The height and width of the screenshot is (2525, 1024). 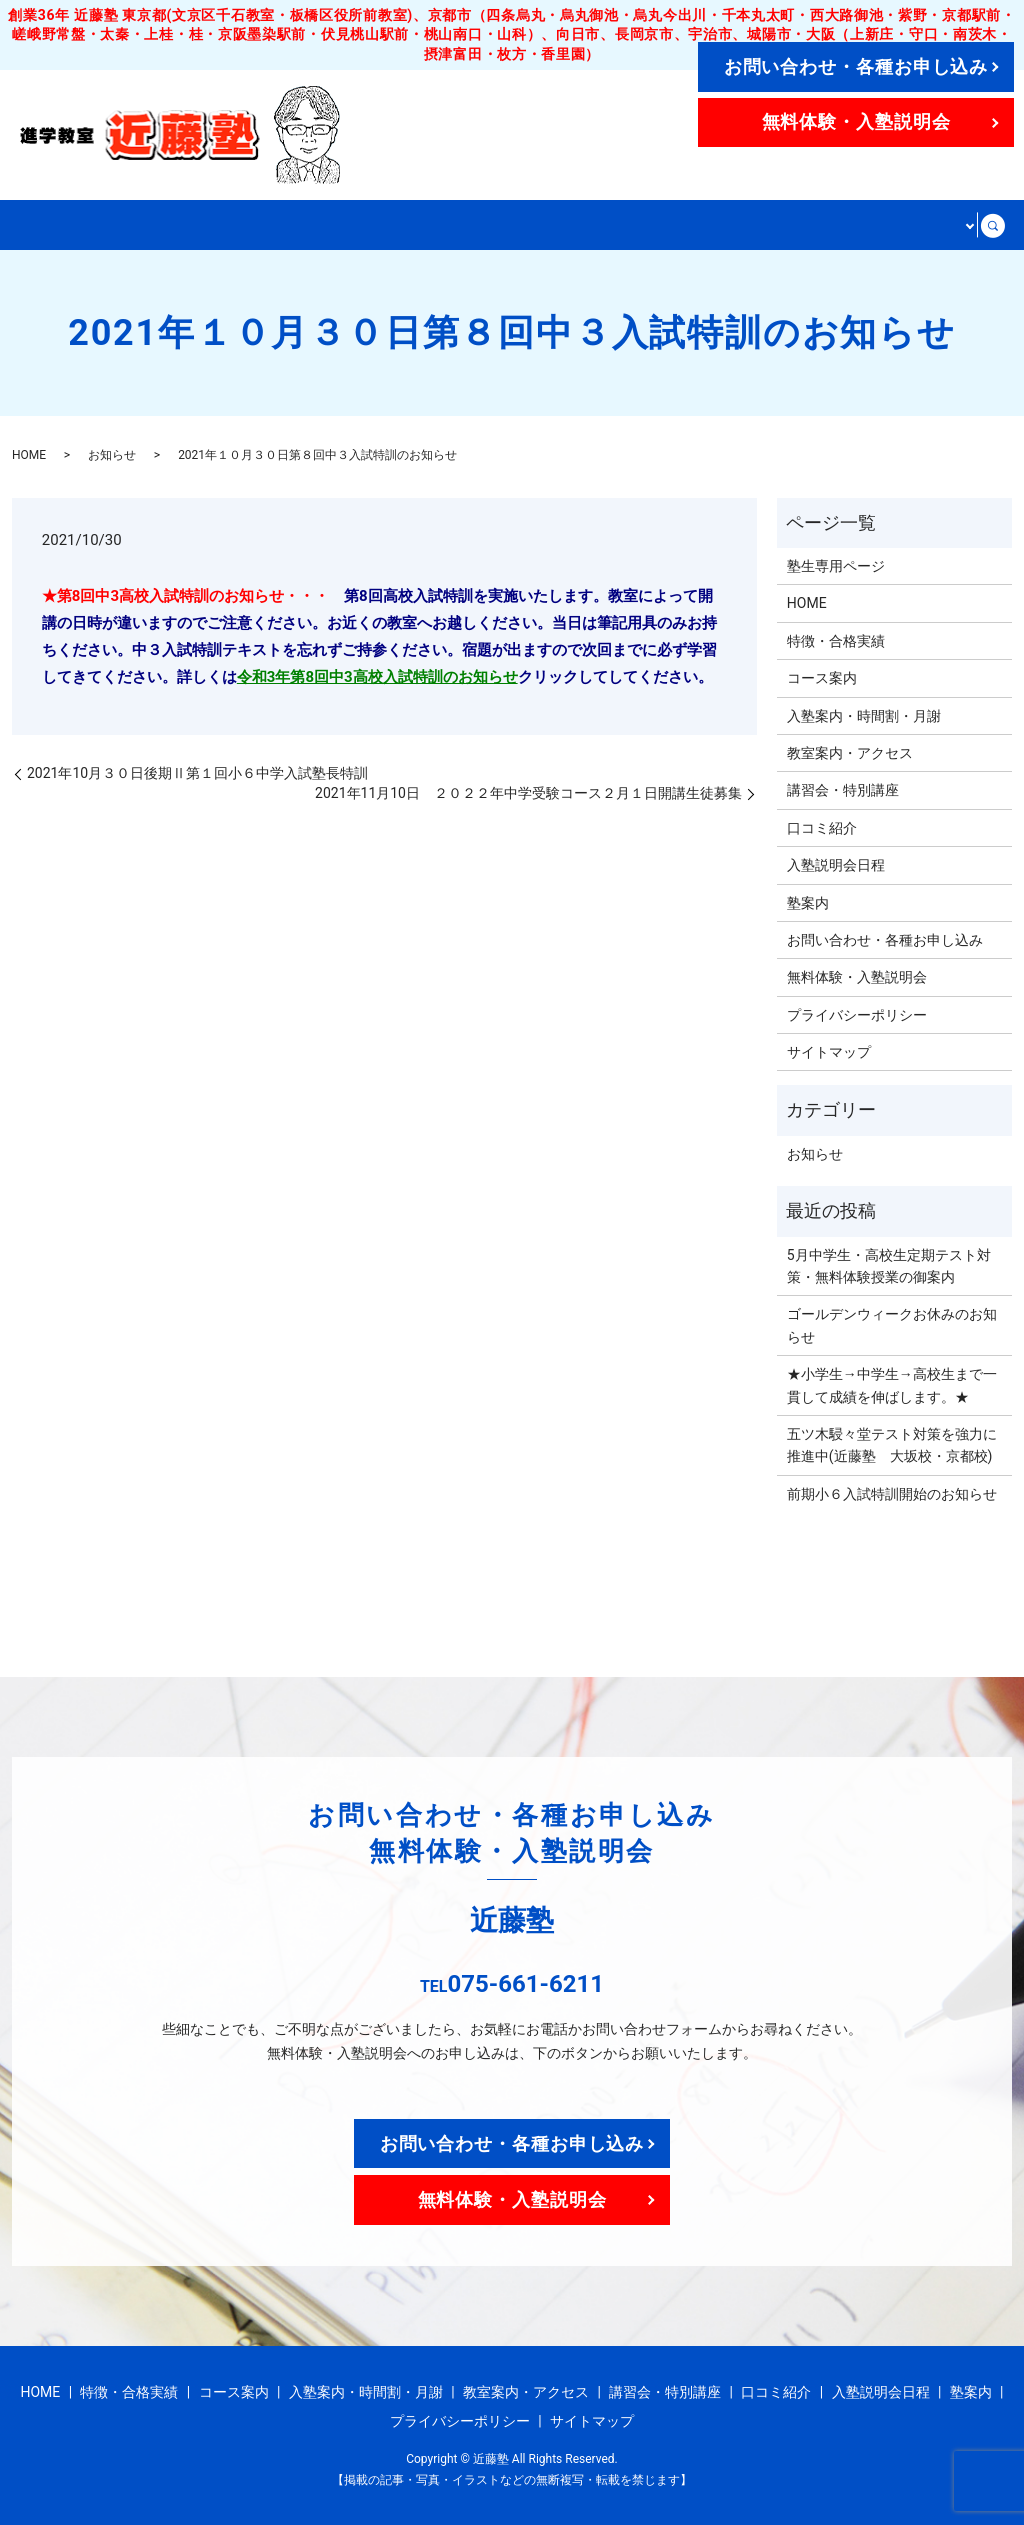 What do you see at coordinates (892, 1325) in the screenshot?
I see `ゴールデンウィークお休みのお知らせ` at bounding box center [892, 1325].